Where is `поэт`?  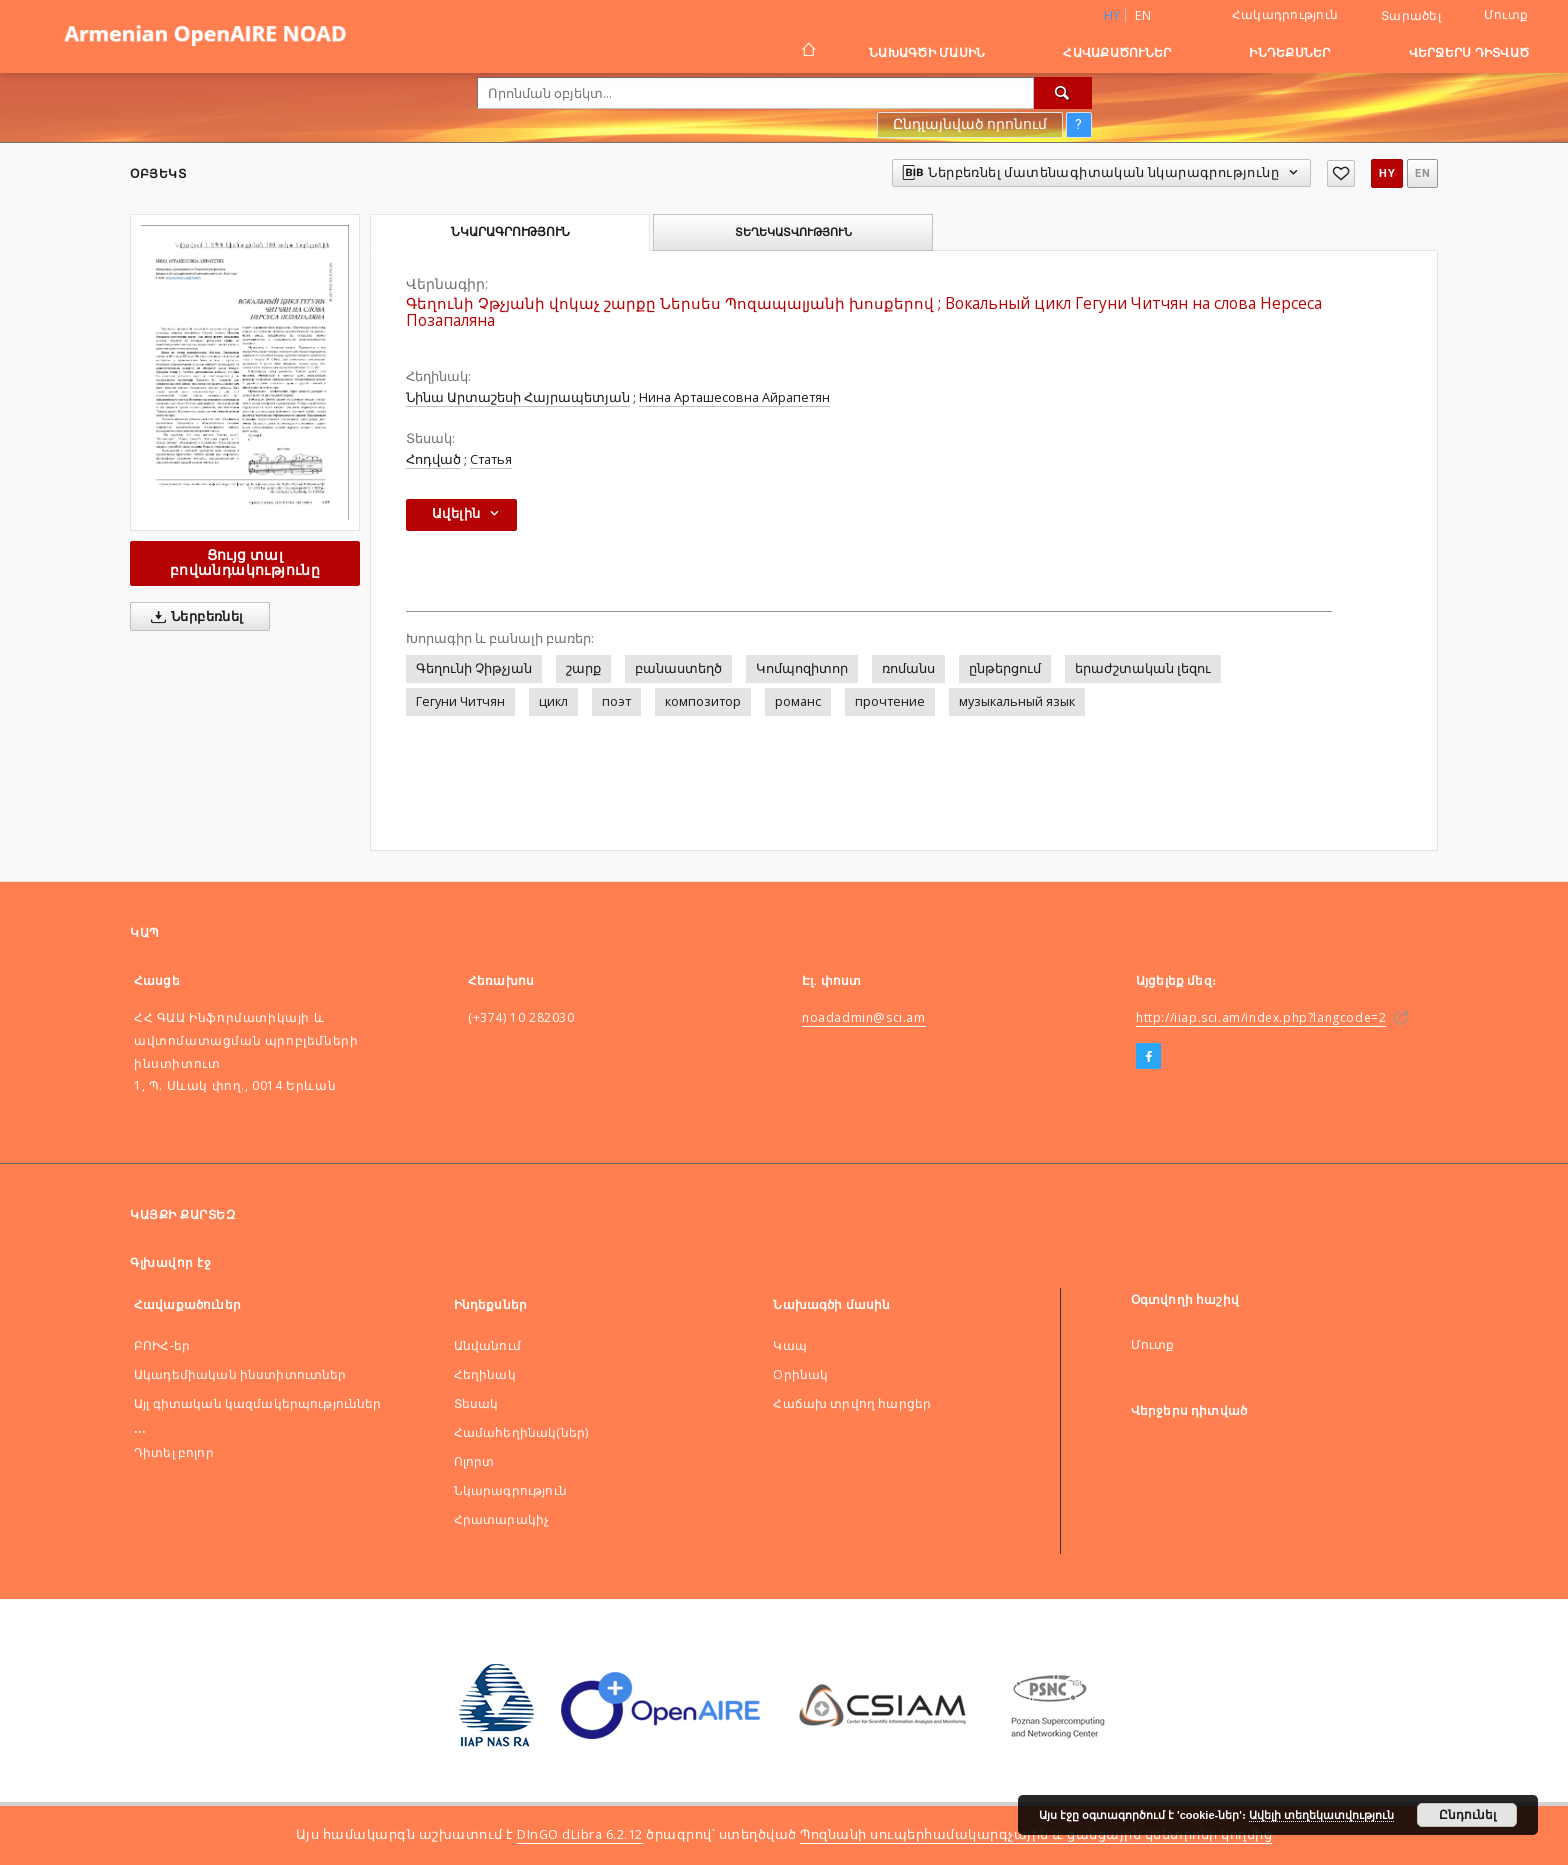 поэт is located at coordinates (616, 701).